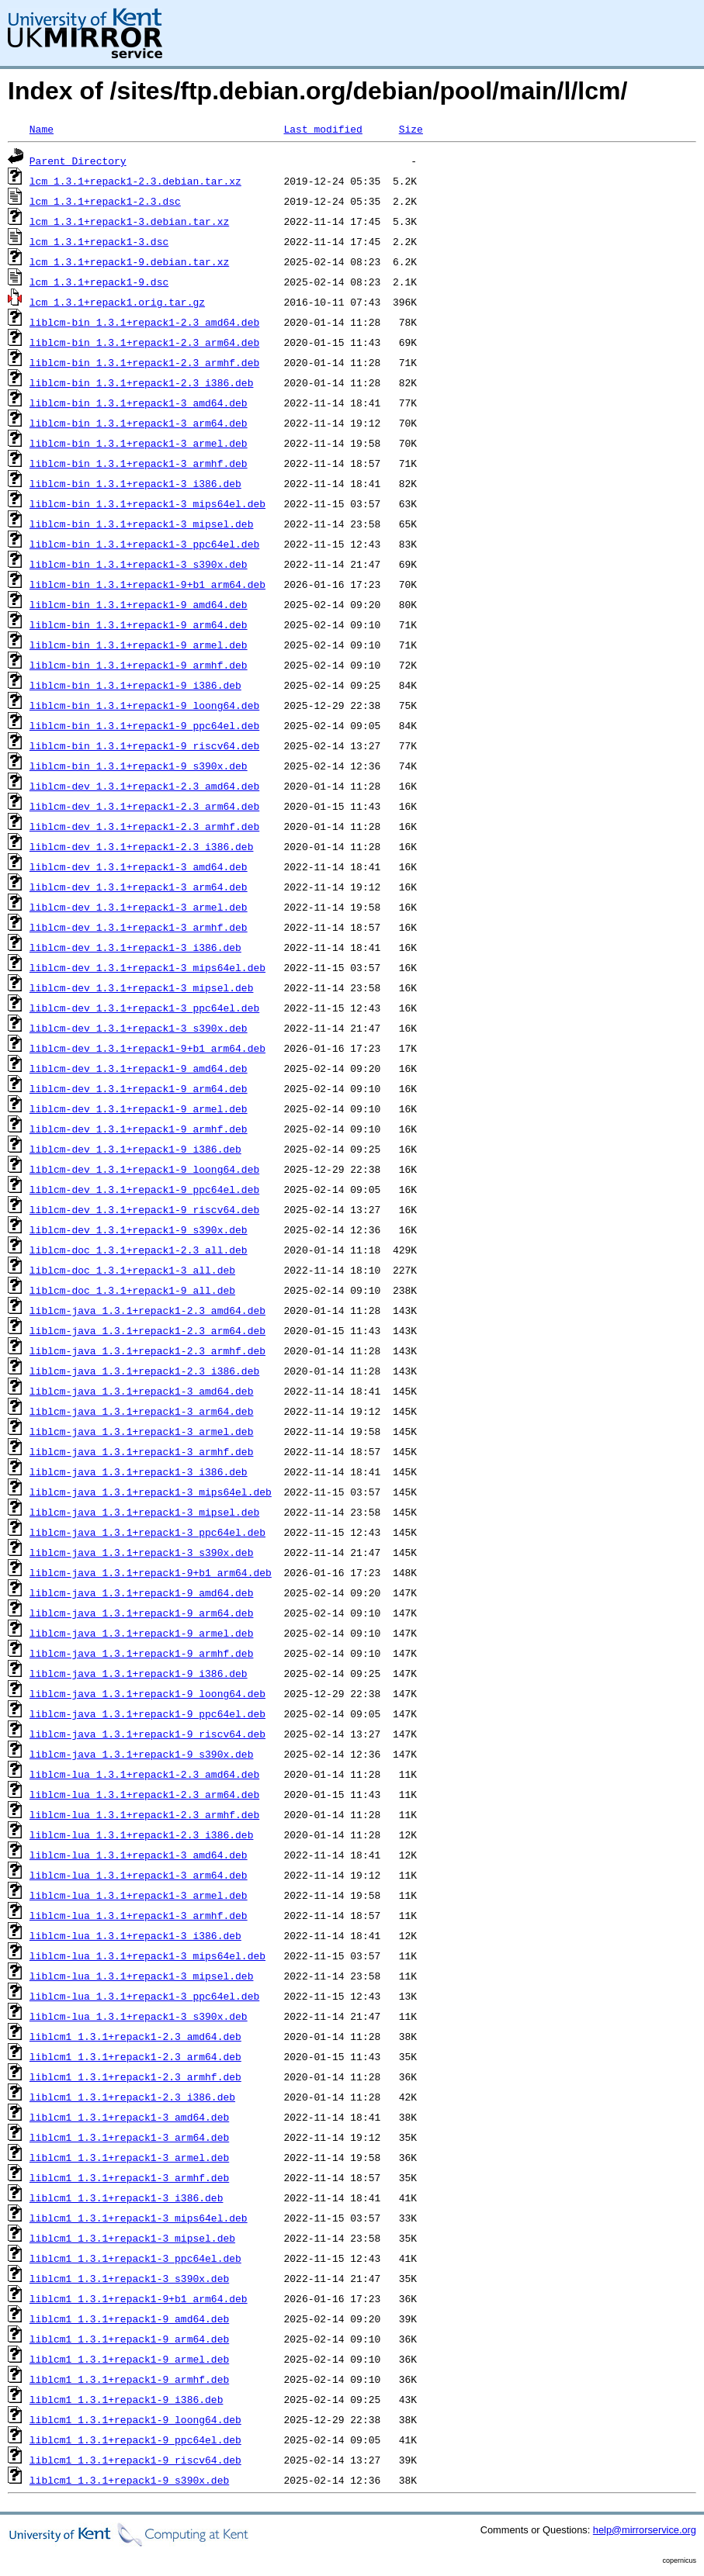 The height and width of the screenshot is (2576, 704). I want to click on liblcm-java_1.3.1+repack1-9+b1_arm64.deb, so click(150, 1572).